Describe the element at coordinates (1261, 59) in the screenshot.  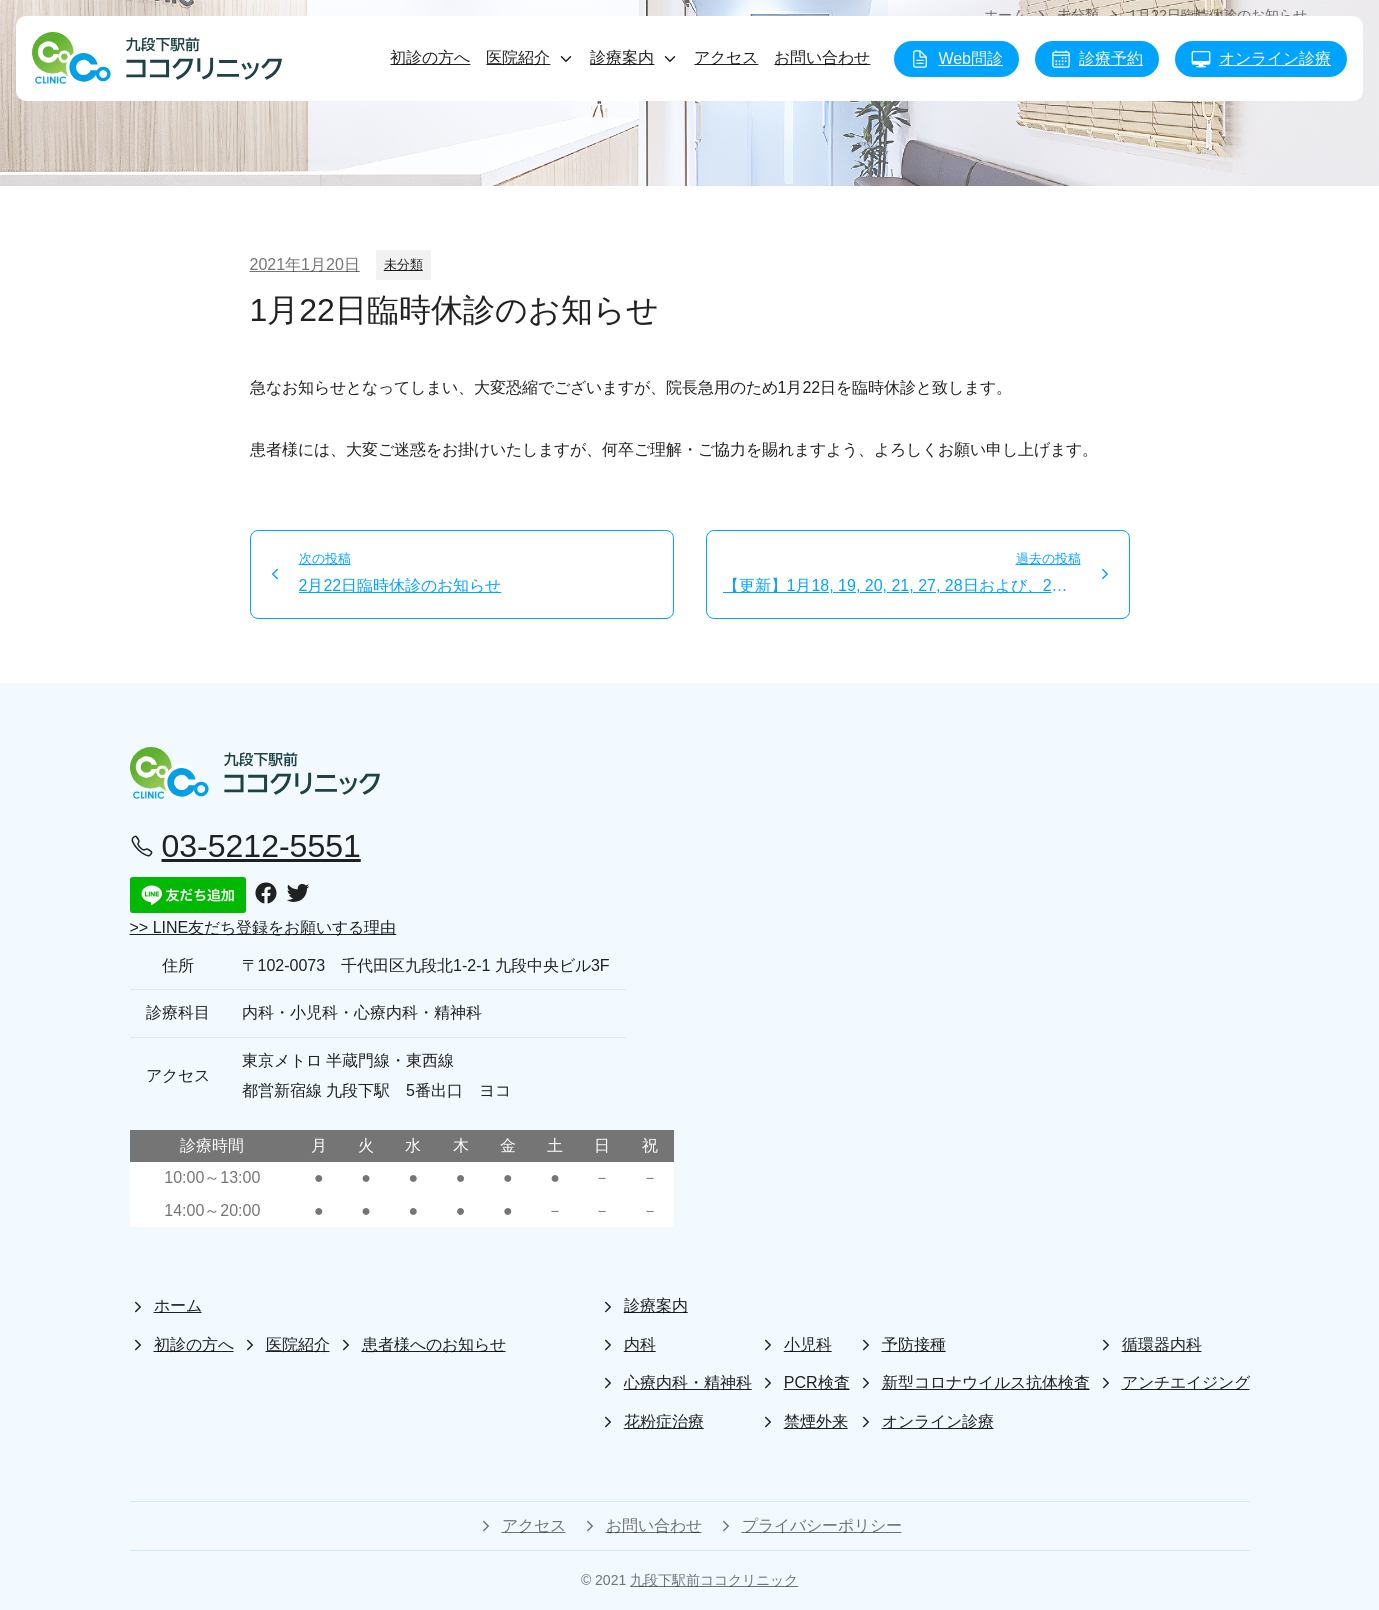
I see `オンライン診療` at that location.